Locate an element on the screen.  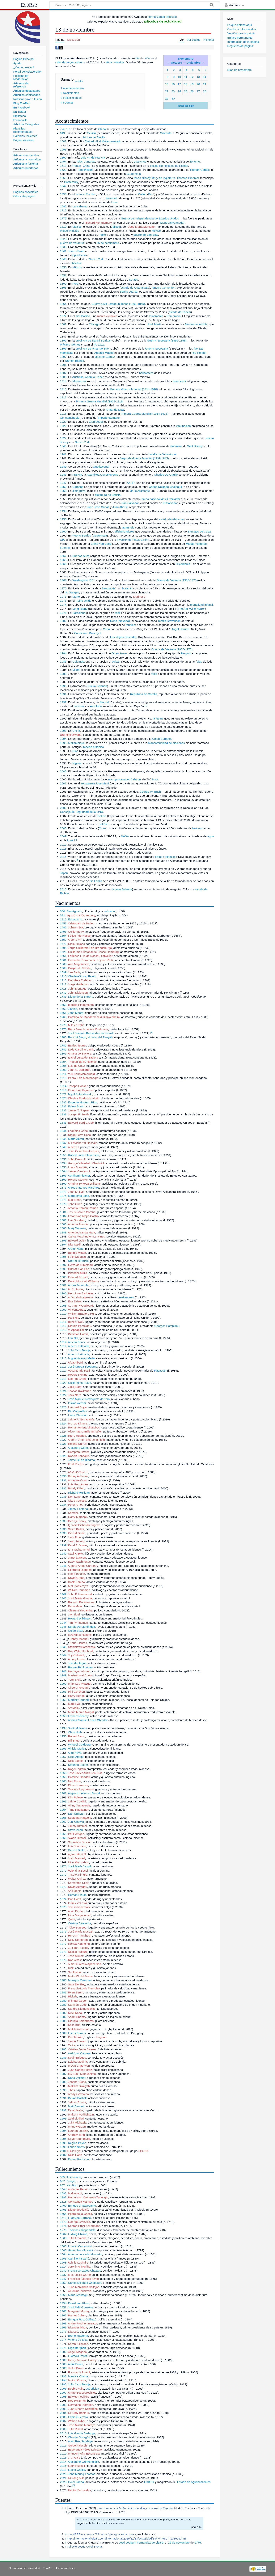
José Malsio Montoya is located at coordinates (81, 2425).